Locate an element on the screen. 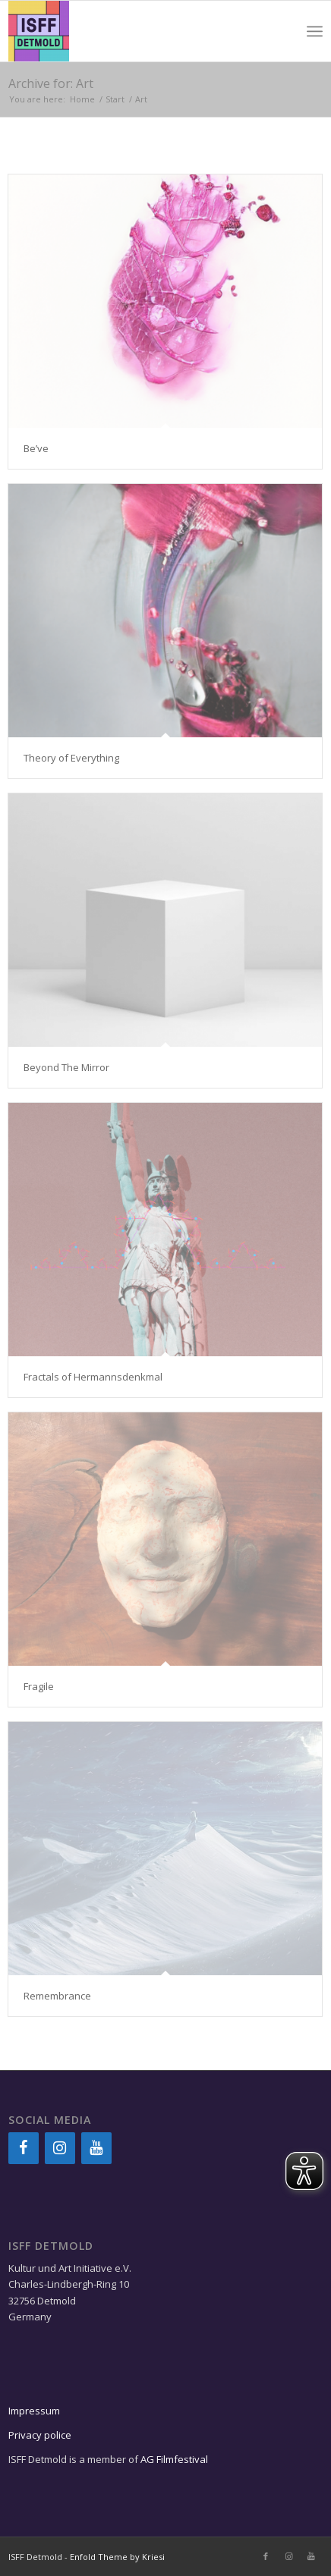 This screenshot has height=2576, width=331. Fractals of Hermannsdenkmal is located at coordinates (93, 1377).